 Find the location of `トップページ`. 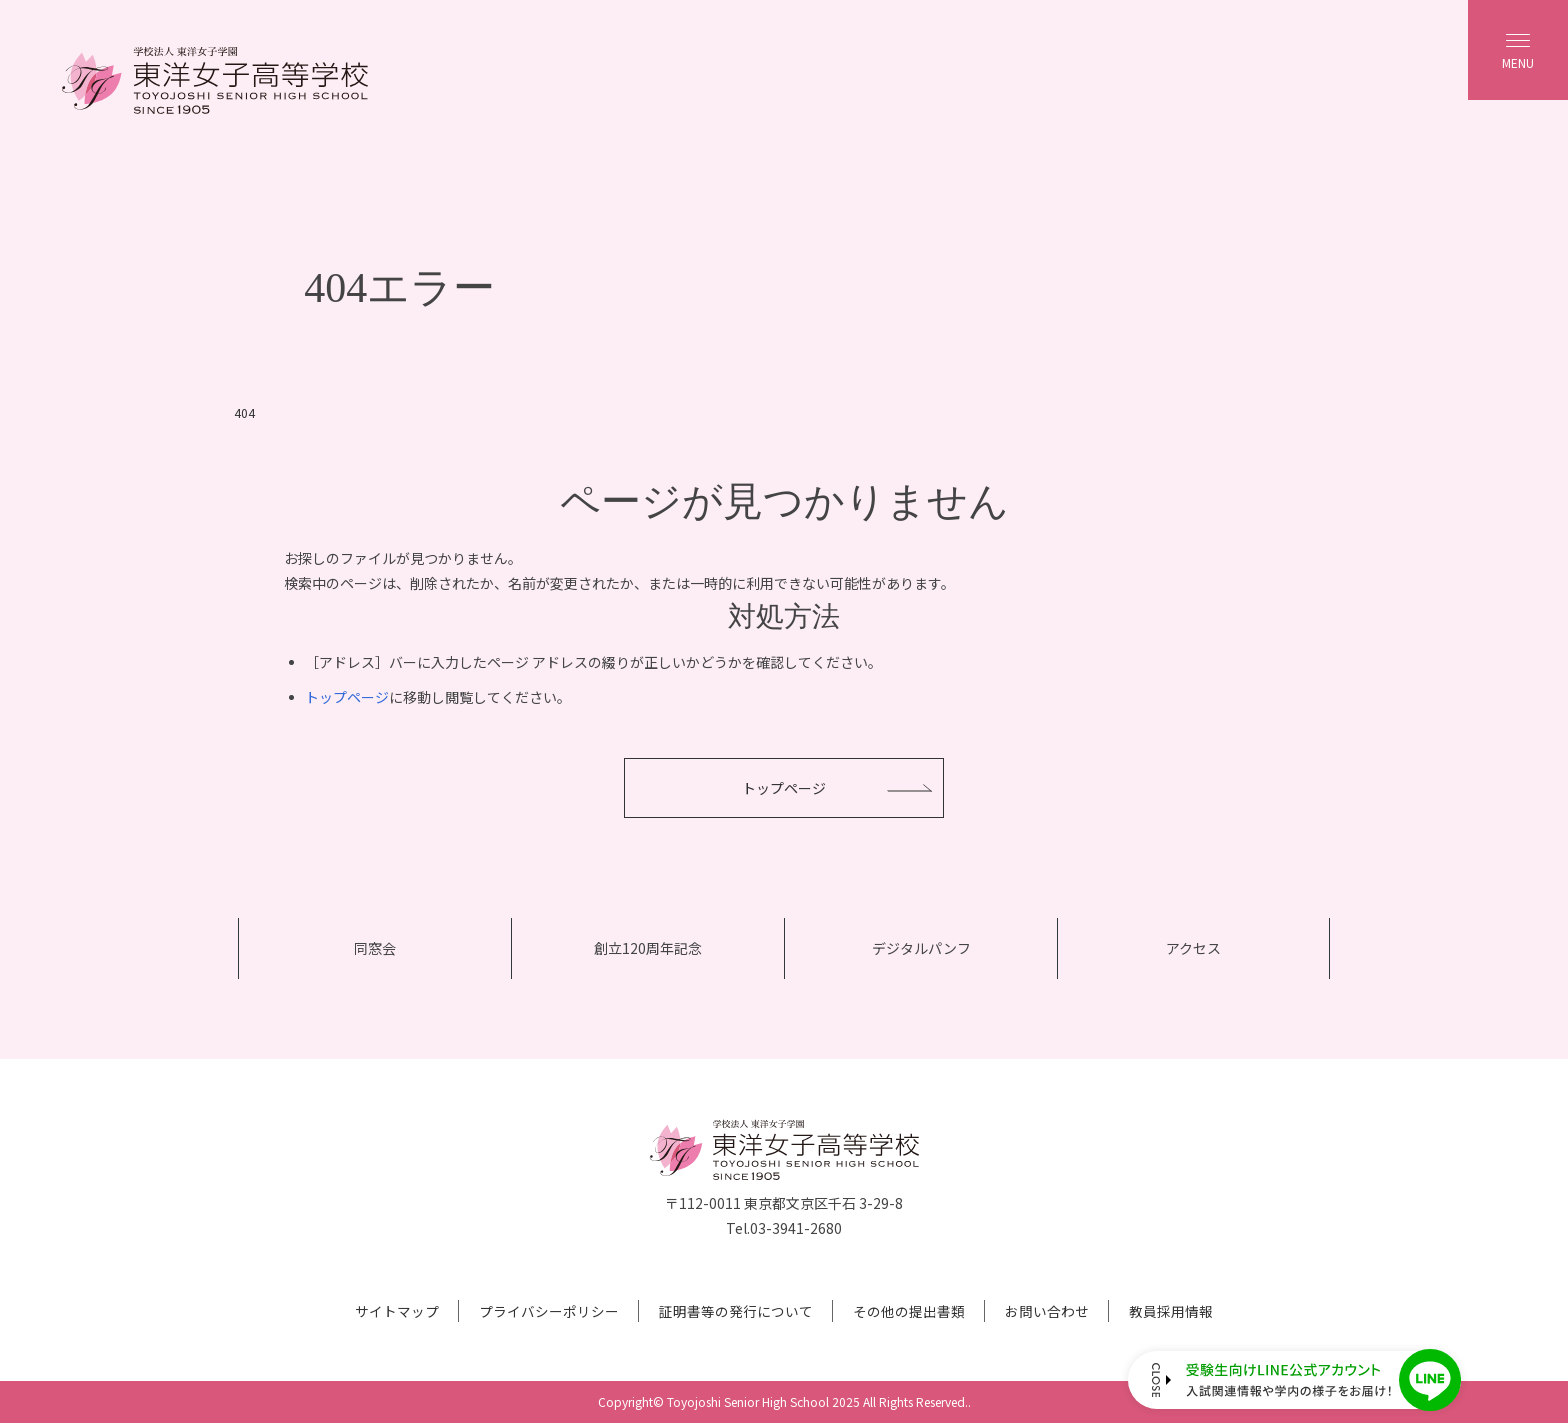

トップページ is located at coordinates (347, 697).